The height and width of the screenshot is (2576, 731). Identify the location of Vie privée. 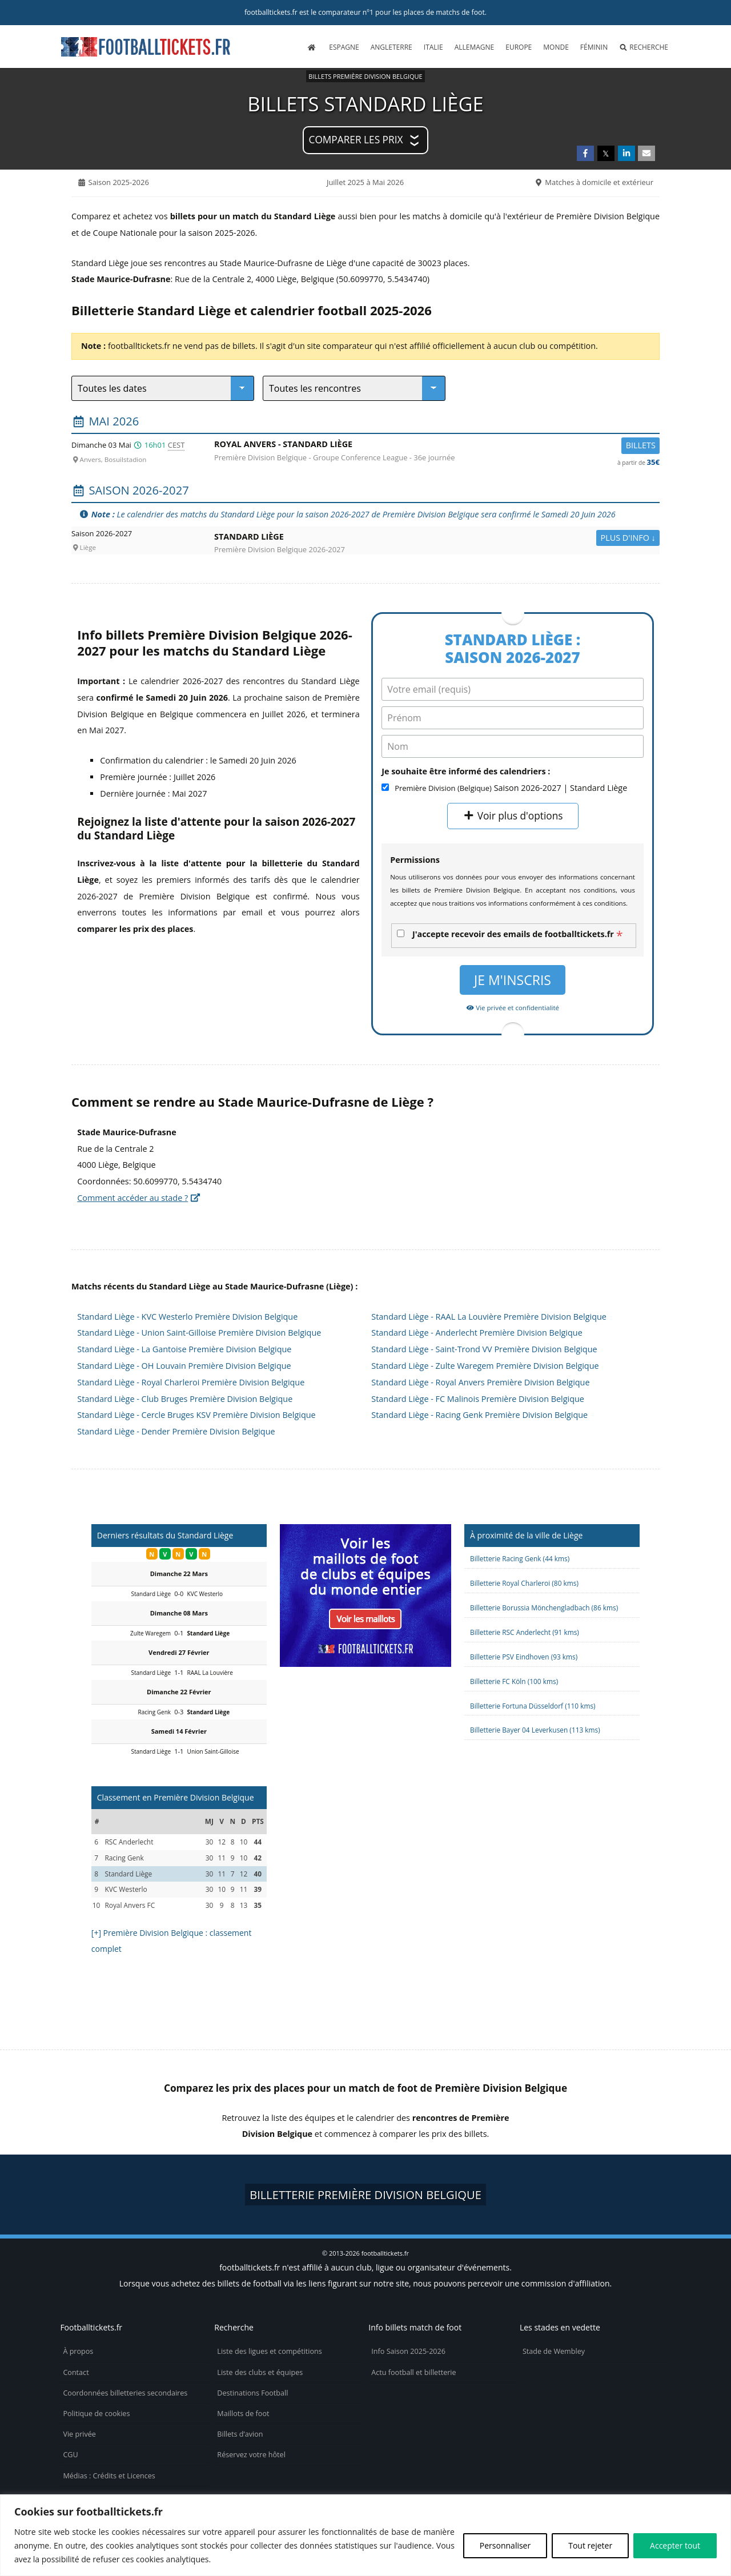
(79, 2434).